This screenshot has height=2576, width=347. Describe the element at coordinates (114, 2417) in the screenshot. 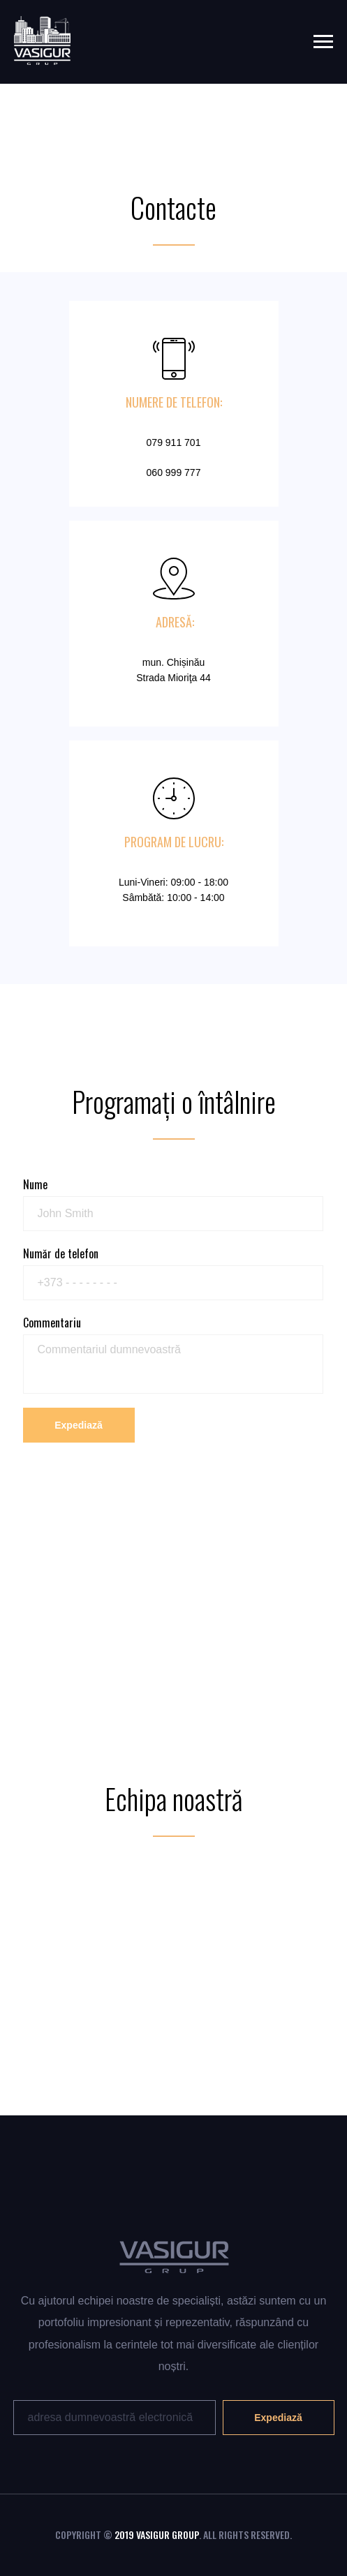

I see `[email]` at that location.